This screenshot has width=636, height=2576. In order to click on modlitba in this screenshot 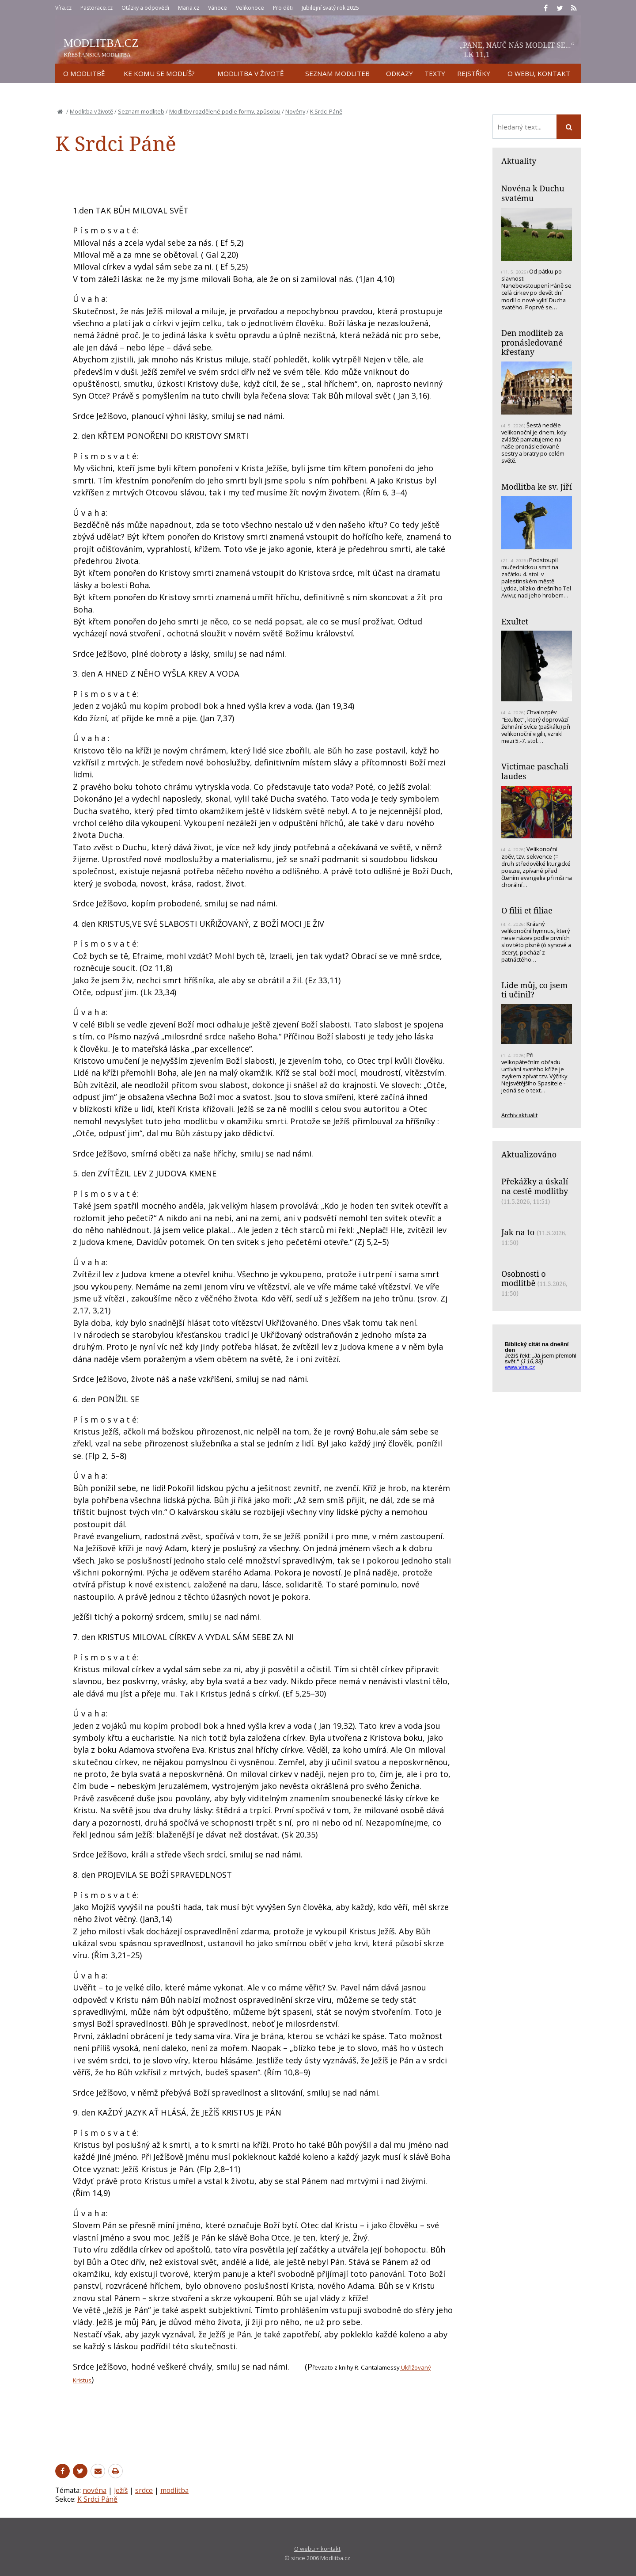, I will do `click(174, 2490)`.